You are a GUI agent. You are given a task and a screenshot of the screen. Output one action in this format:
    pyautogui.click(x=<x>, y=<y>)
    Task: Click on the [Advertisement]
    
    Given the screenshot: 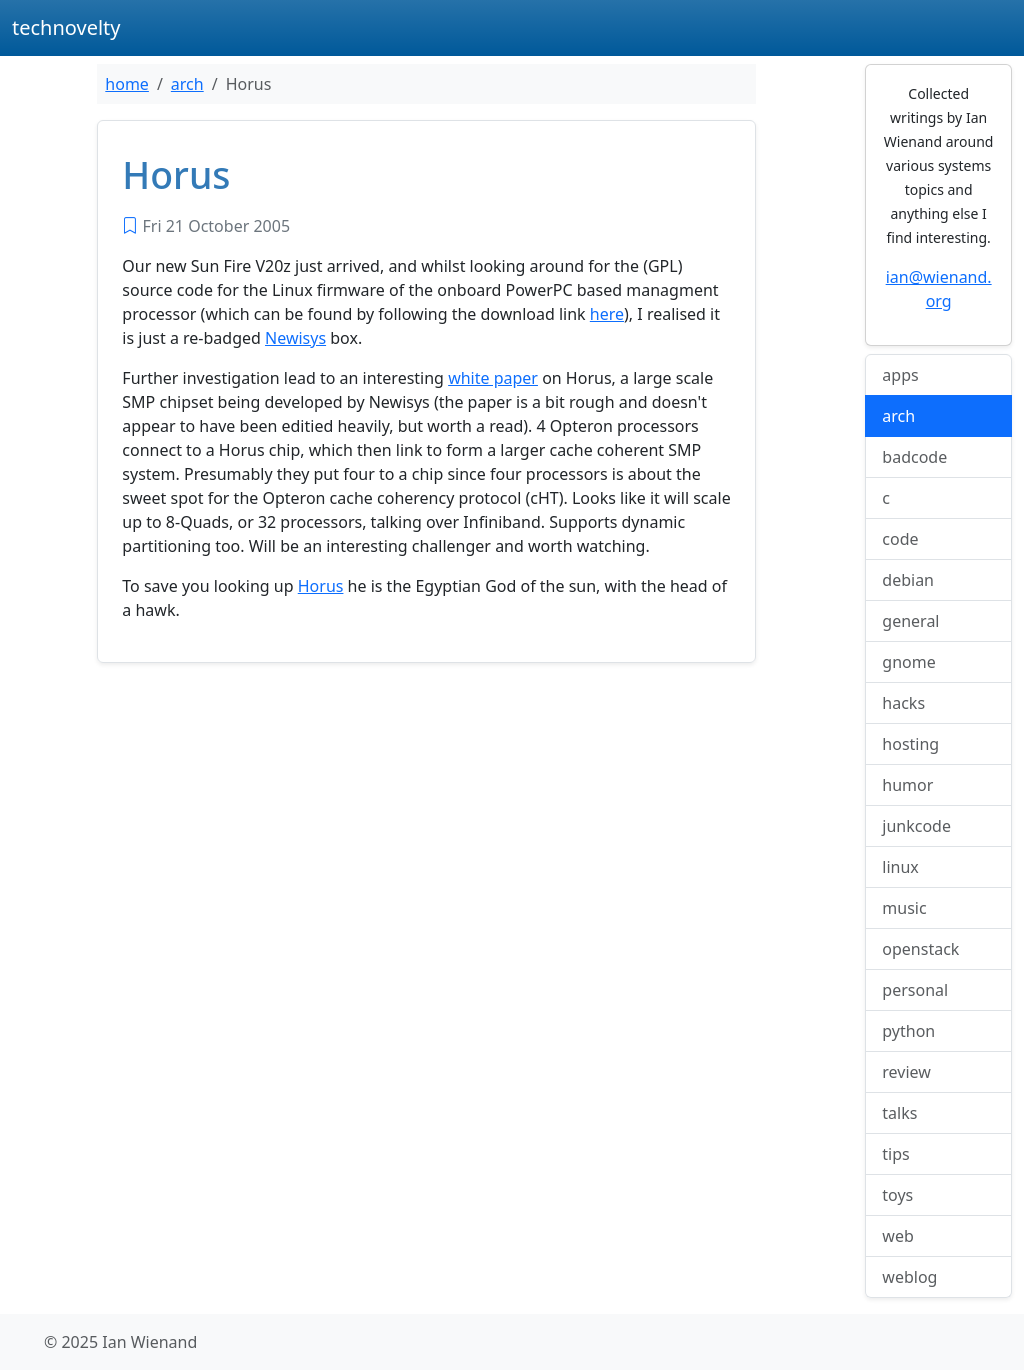 What is the action you would take?
    pyautogui.click(x=426, y=827)
    